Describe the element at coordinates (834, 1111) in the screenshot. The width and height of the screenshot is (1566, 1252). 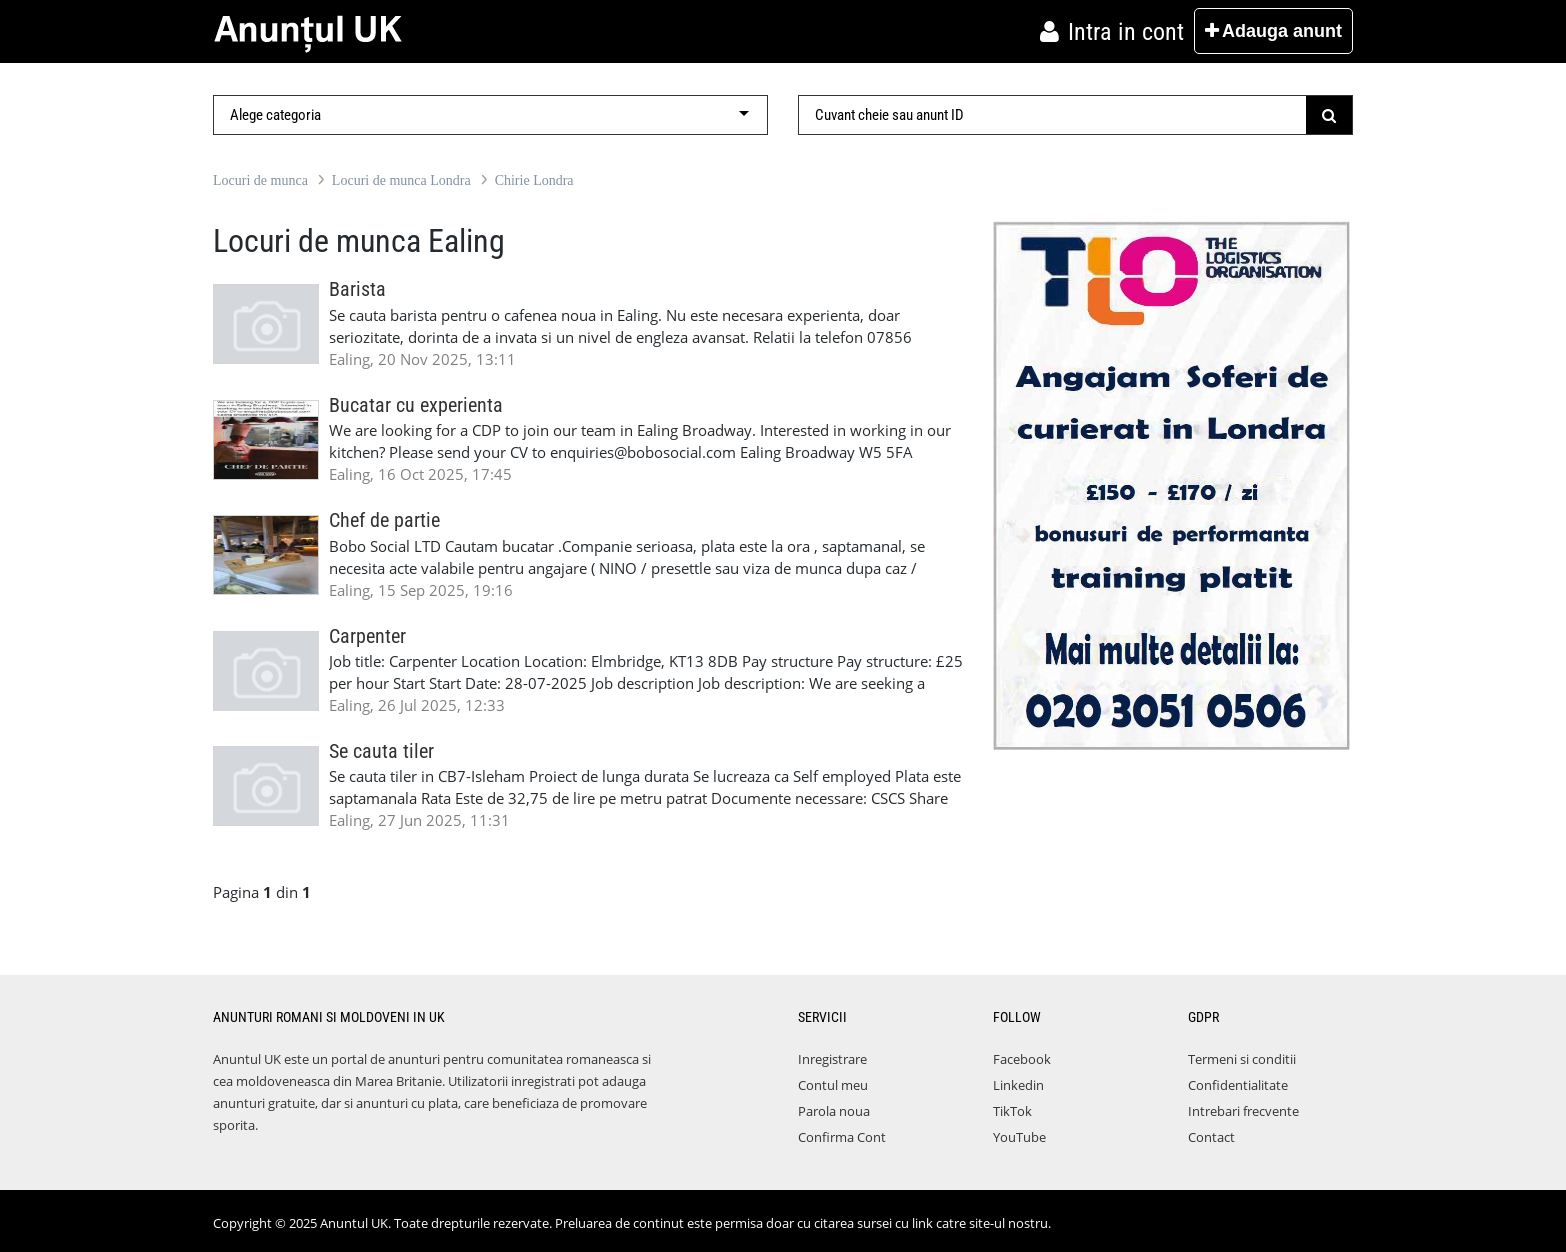
I see `Parola noua` at that location.